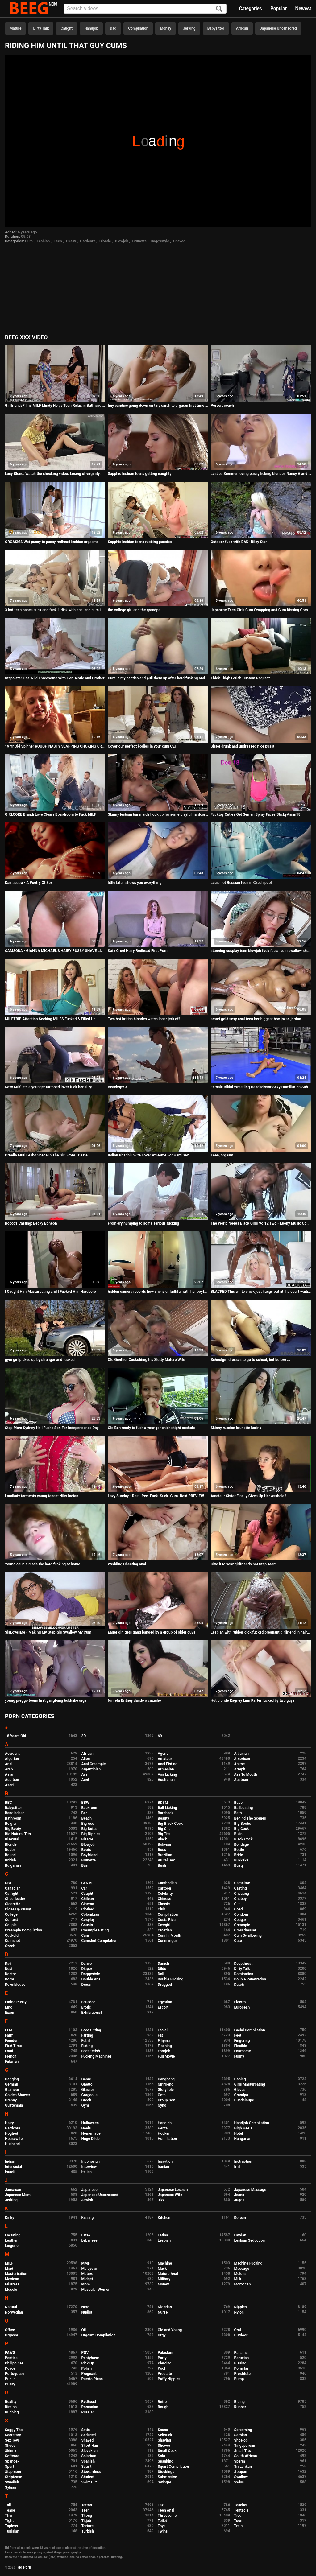 The height and width of the screenshot is (2576, 316). I want to click on Cartoon, so click(164, 1888).